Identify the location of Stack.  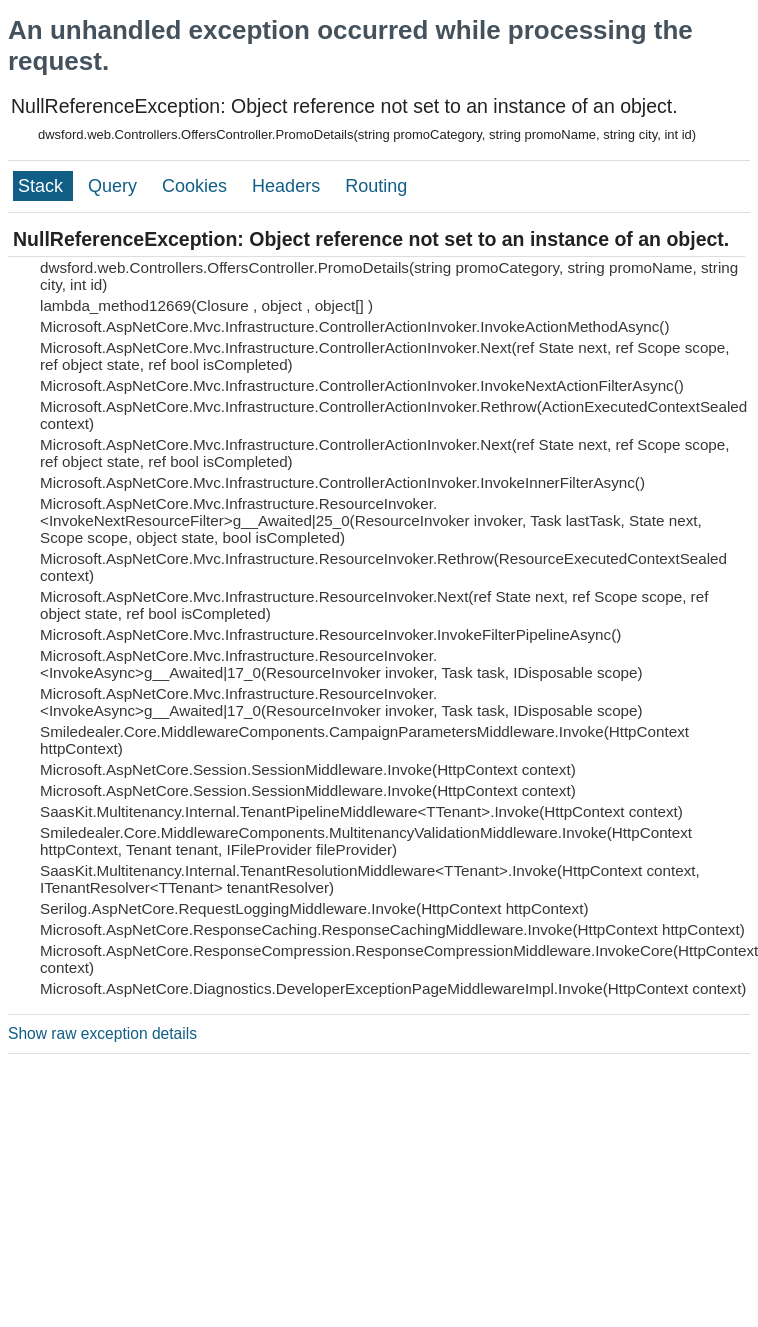
(43, 186).